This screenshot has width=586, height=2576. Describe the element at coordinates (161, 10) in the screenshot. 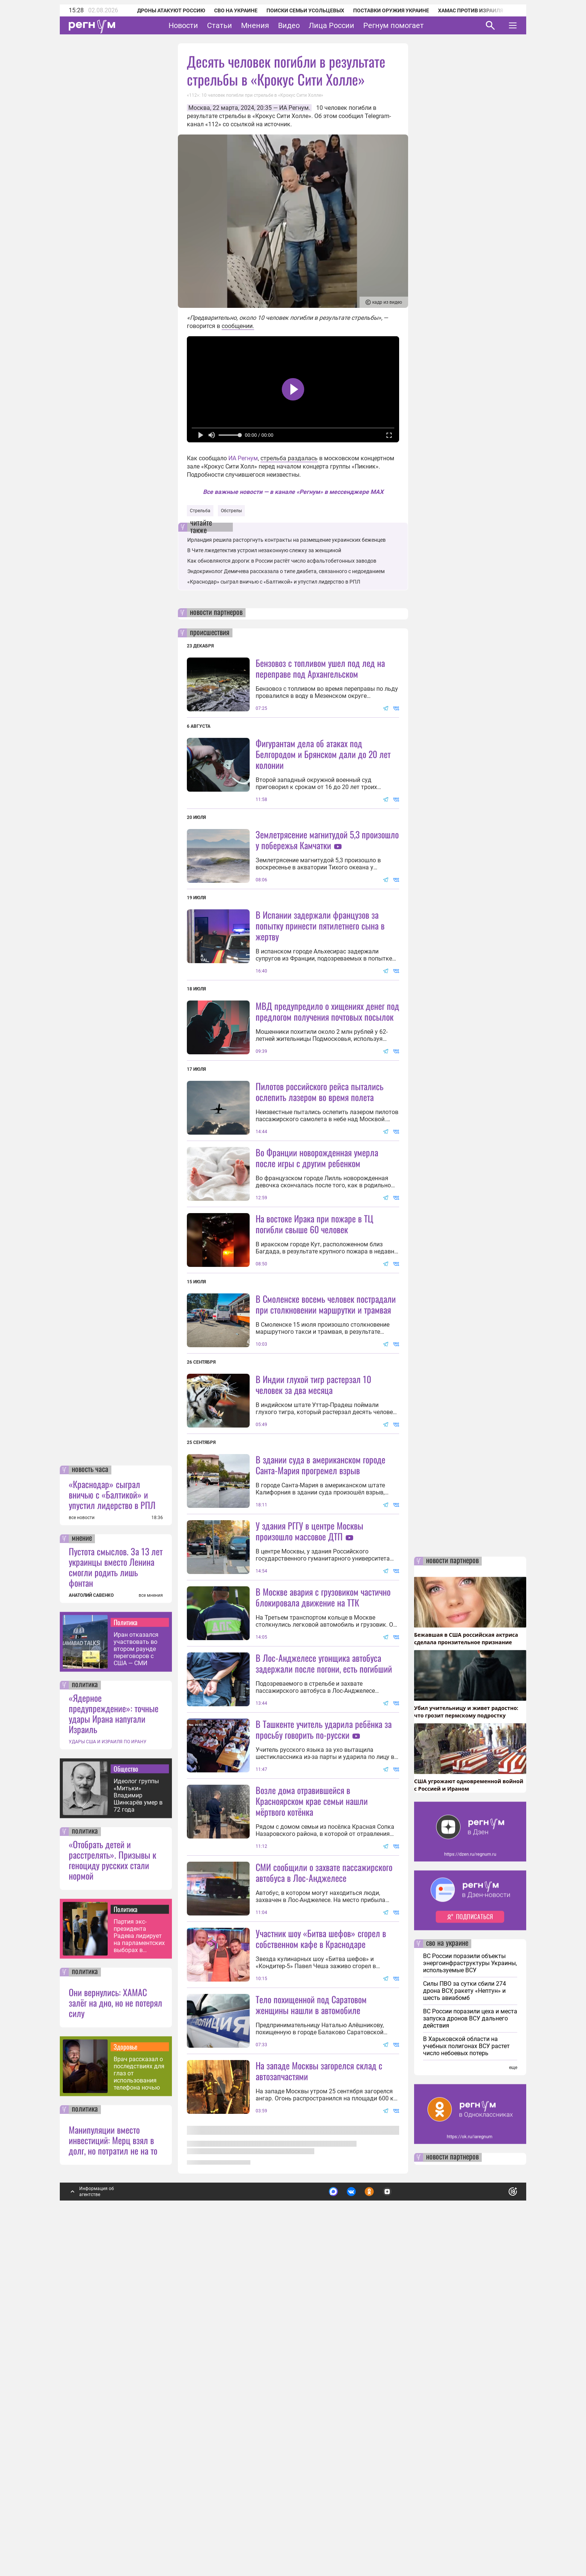

I see `Дроны атакуют Россию` at that location.